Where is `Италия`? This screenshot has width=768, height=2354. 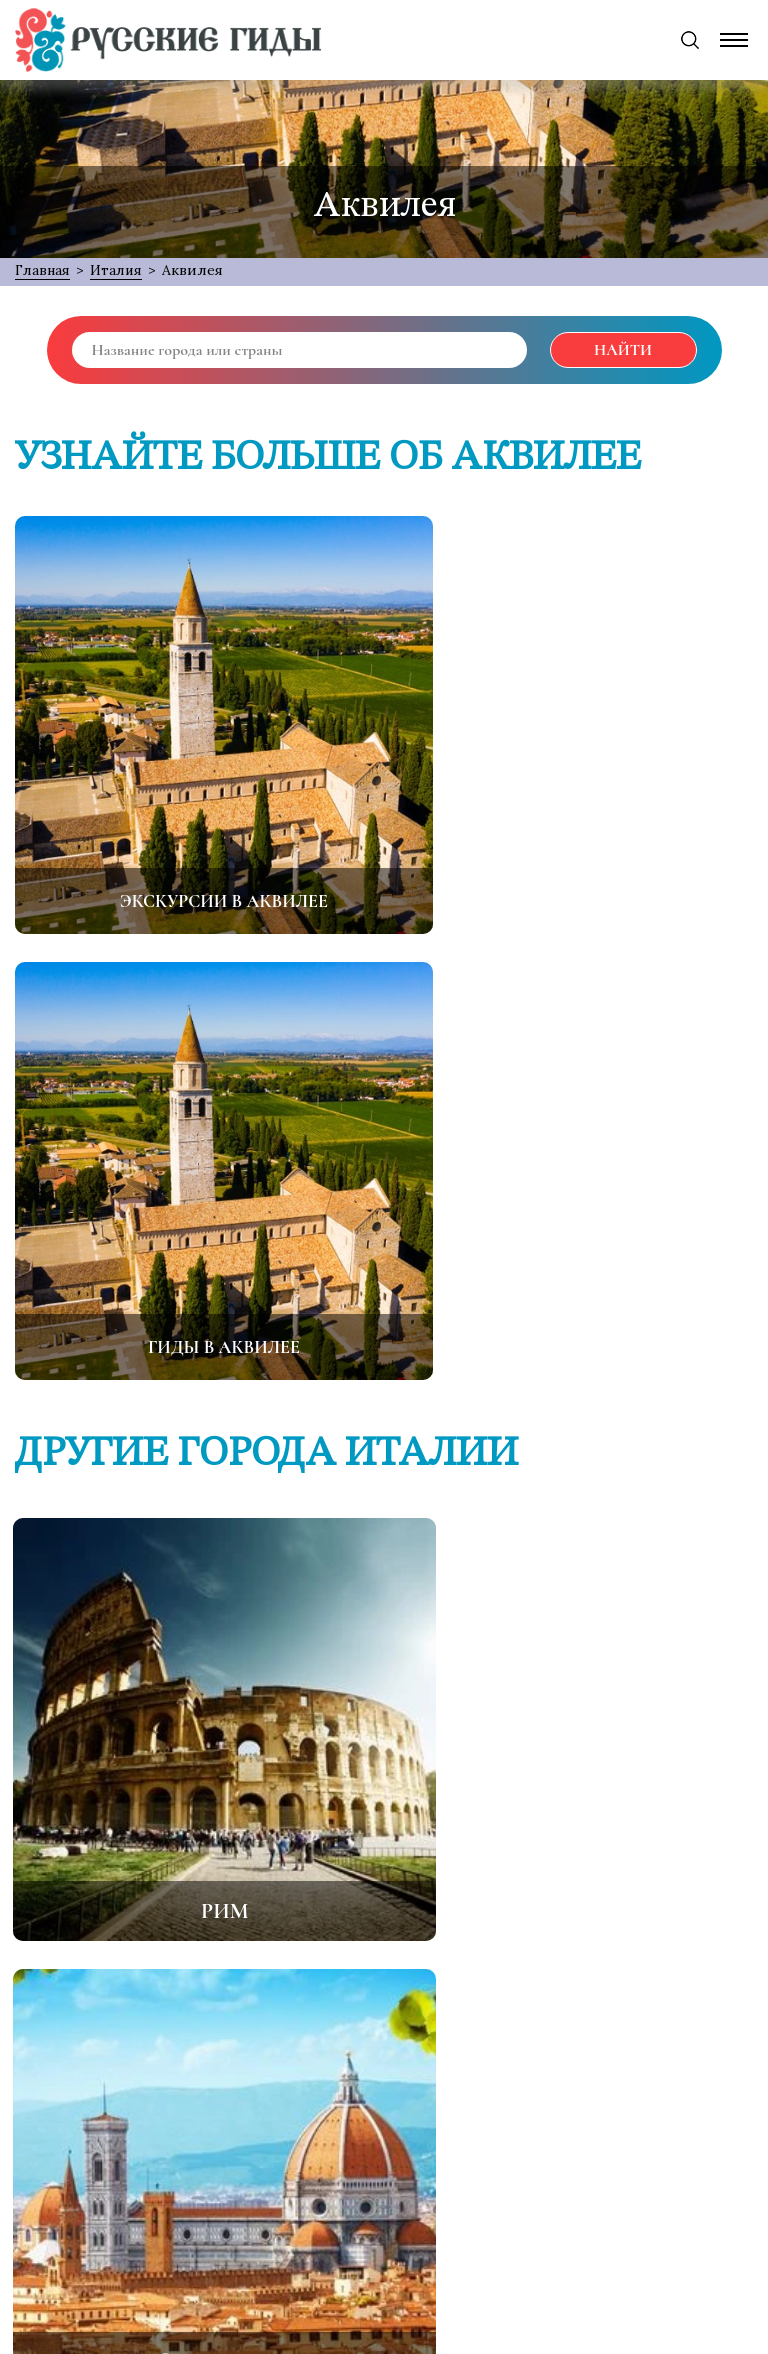
Италия is located at coordinates (121, 270).